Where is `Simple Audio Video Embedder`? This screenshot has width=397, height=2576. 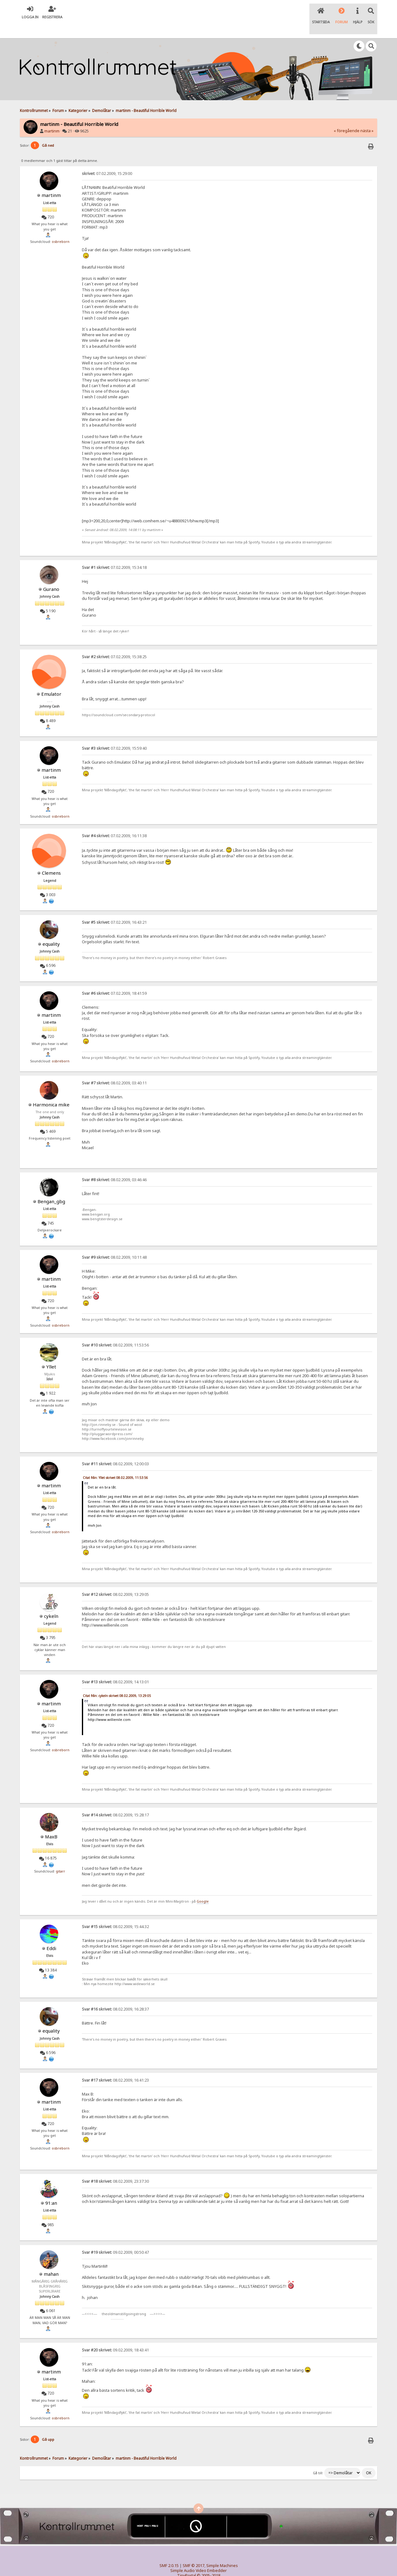 Simple Audio Video Embedder is located at coordinates (198, 2555).